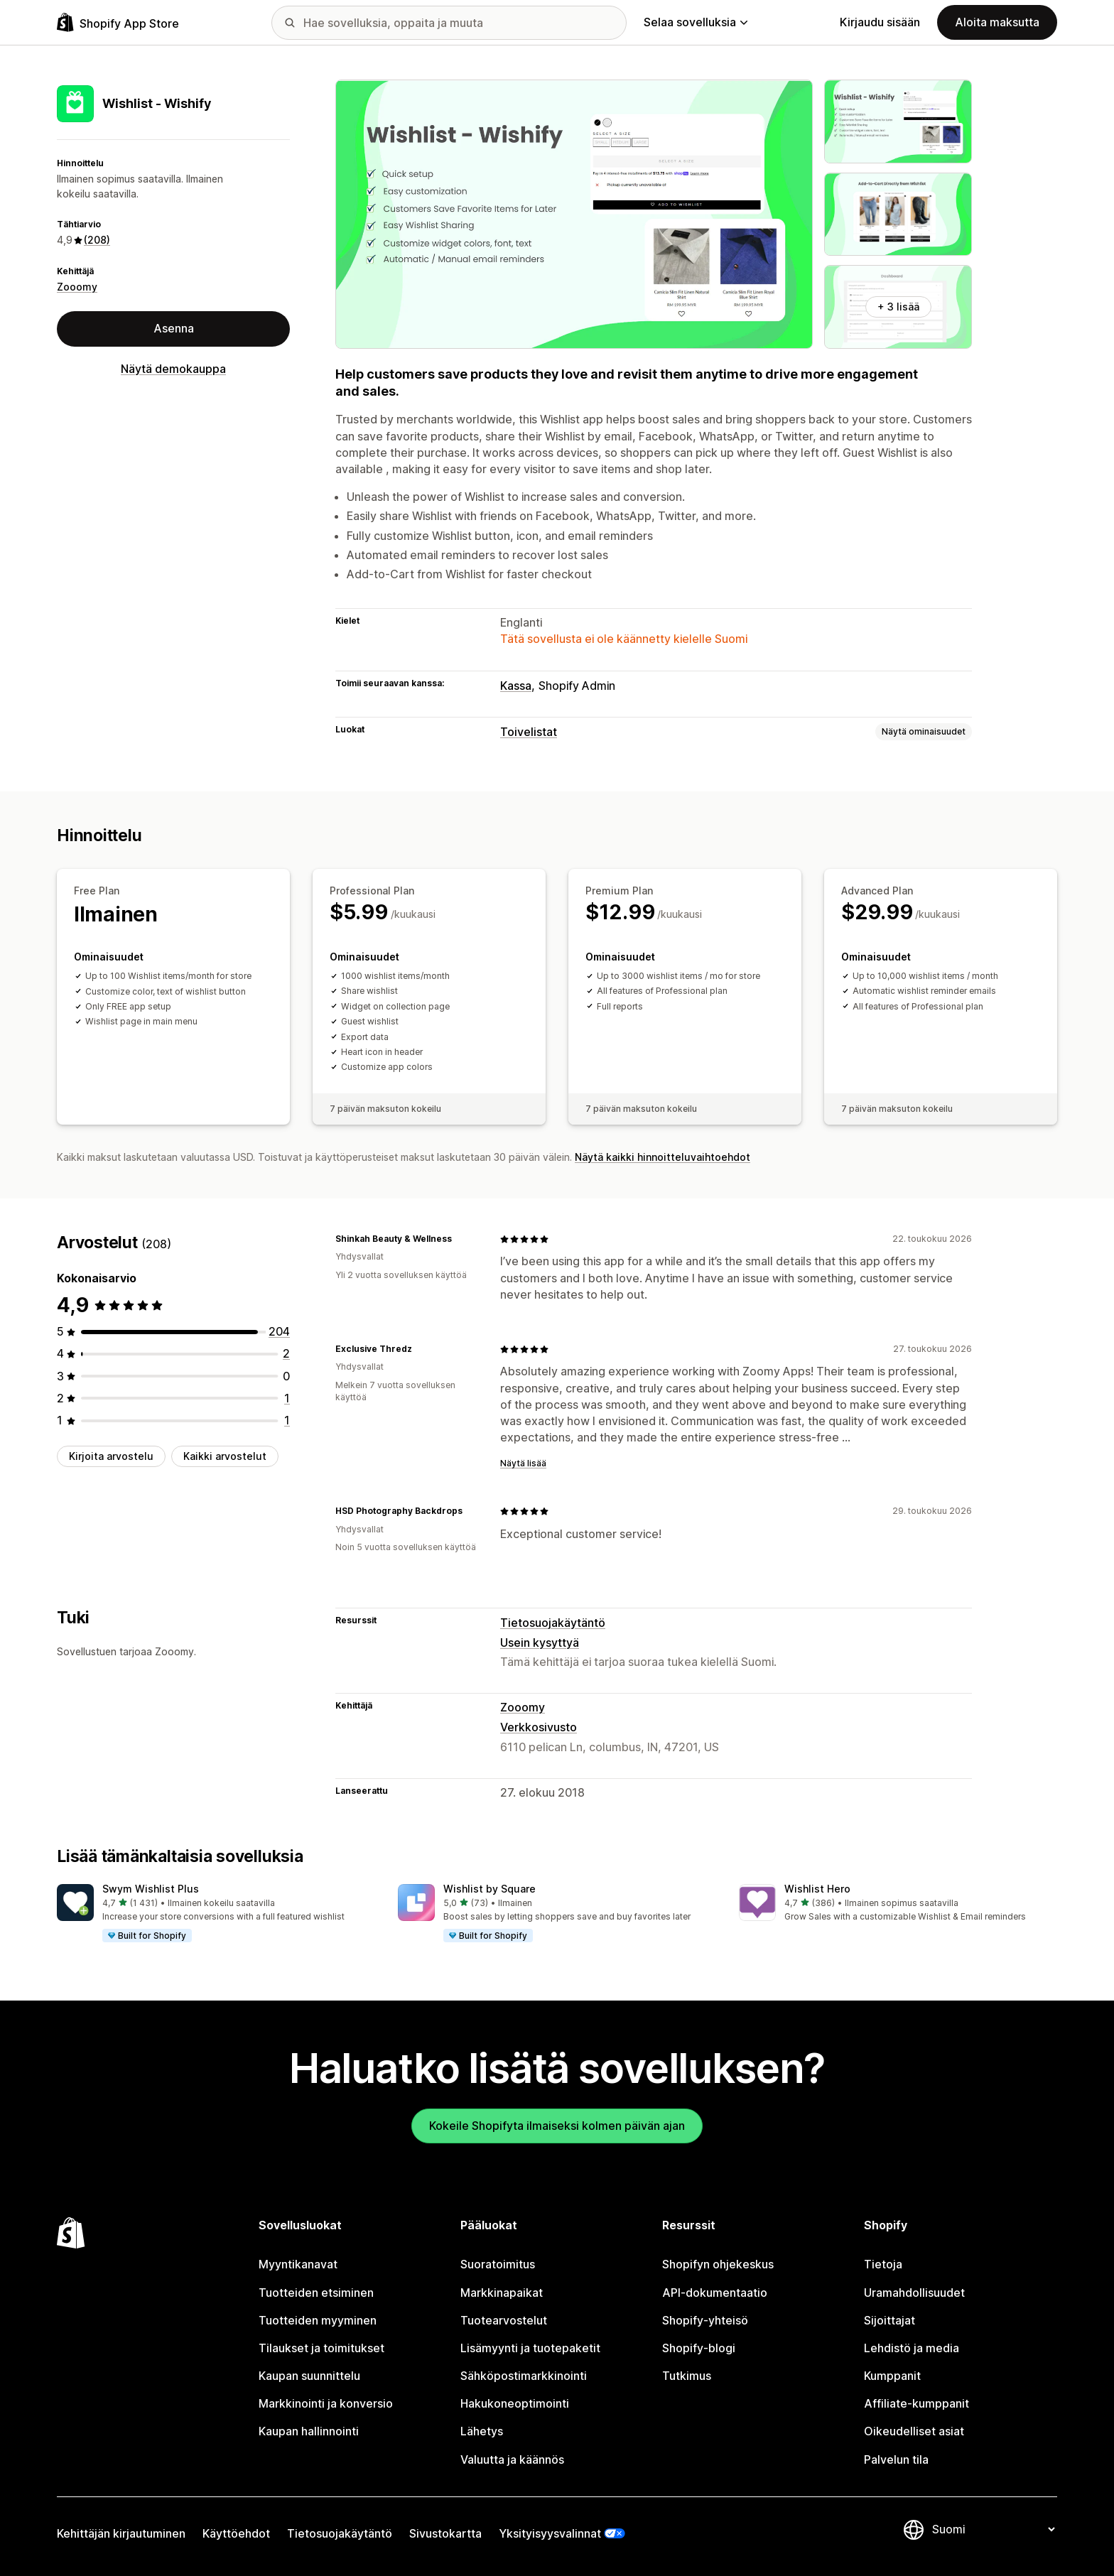  I want to click on Selaa sovelluksia, so click(695, 22).